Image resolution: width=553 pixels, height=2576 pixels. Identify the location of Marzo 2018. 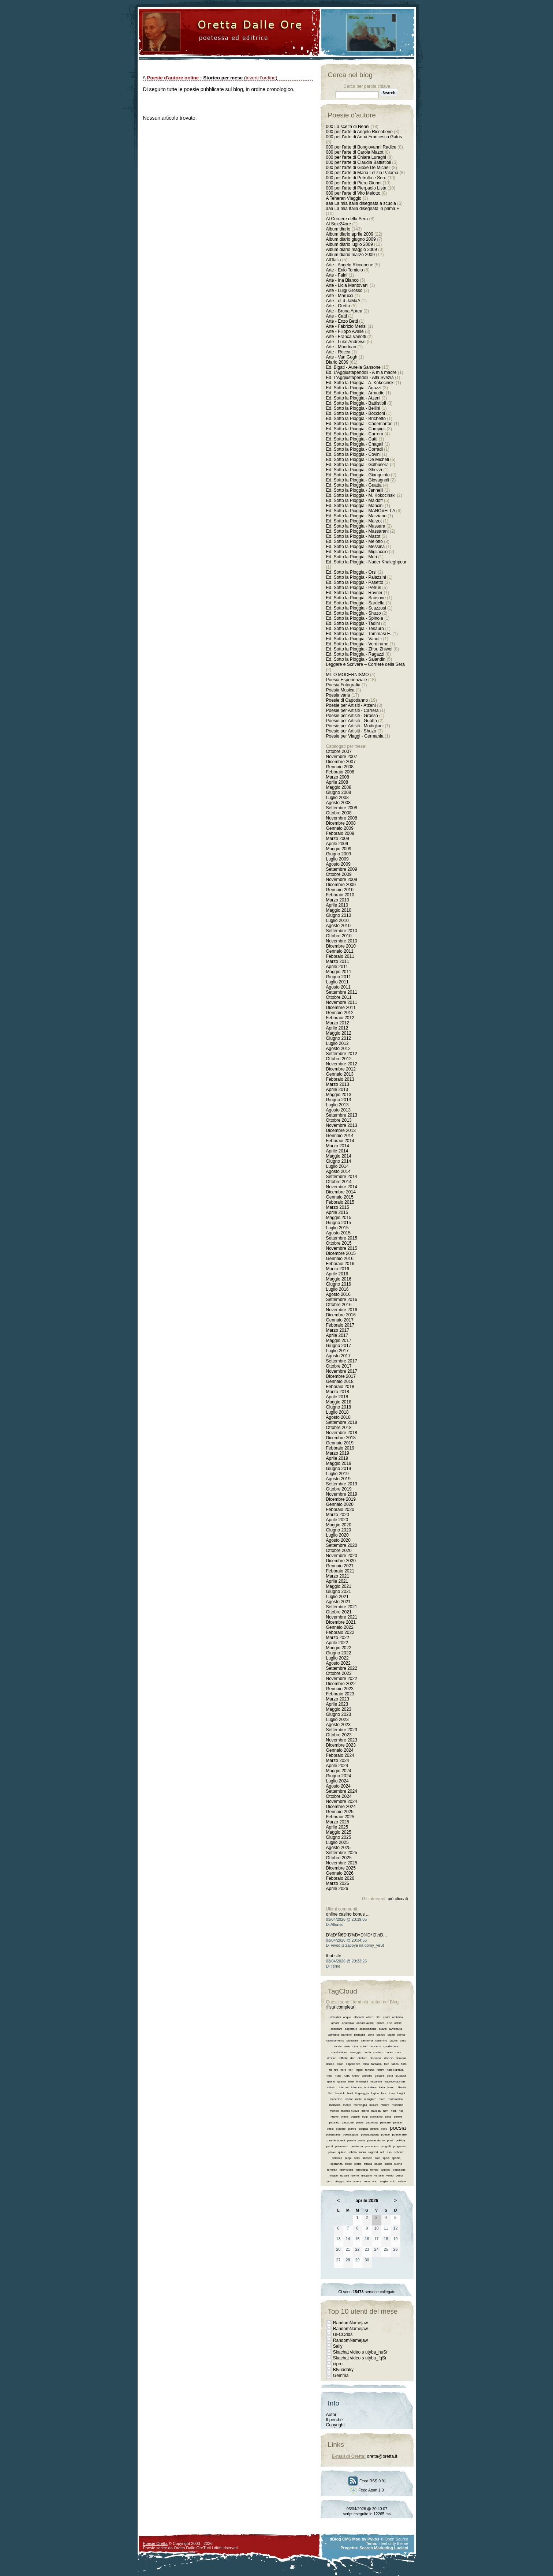
(337, 1391).